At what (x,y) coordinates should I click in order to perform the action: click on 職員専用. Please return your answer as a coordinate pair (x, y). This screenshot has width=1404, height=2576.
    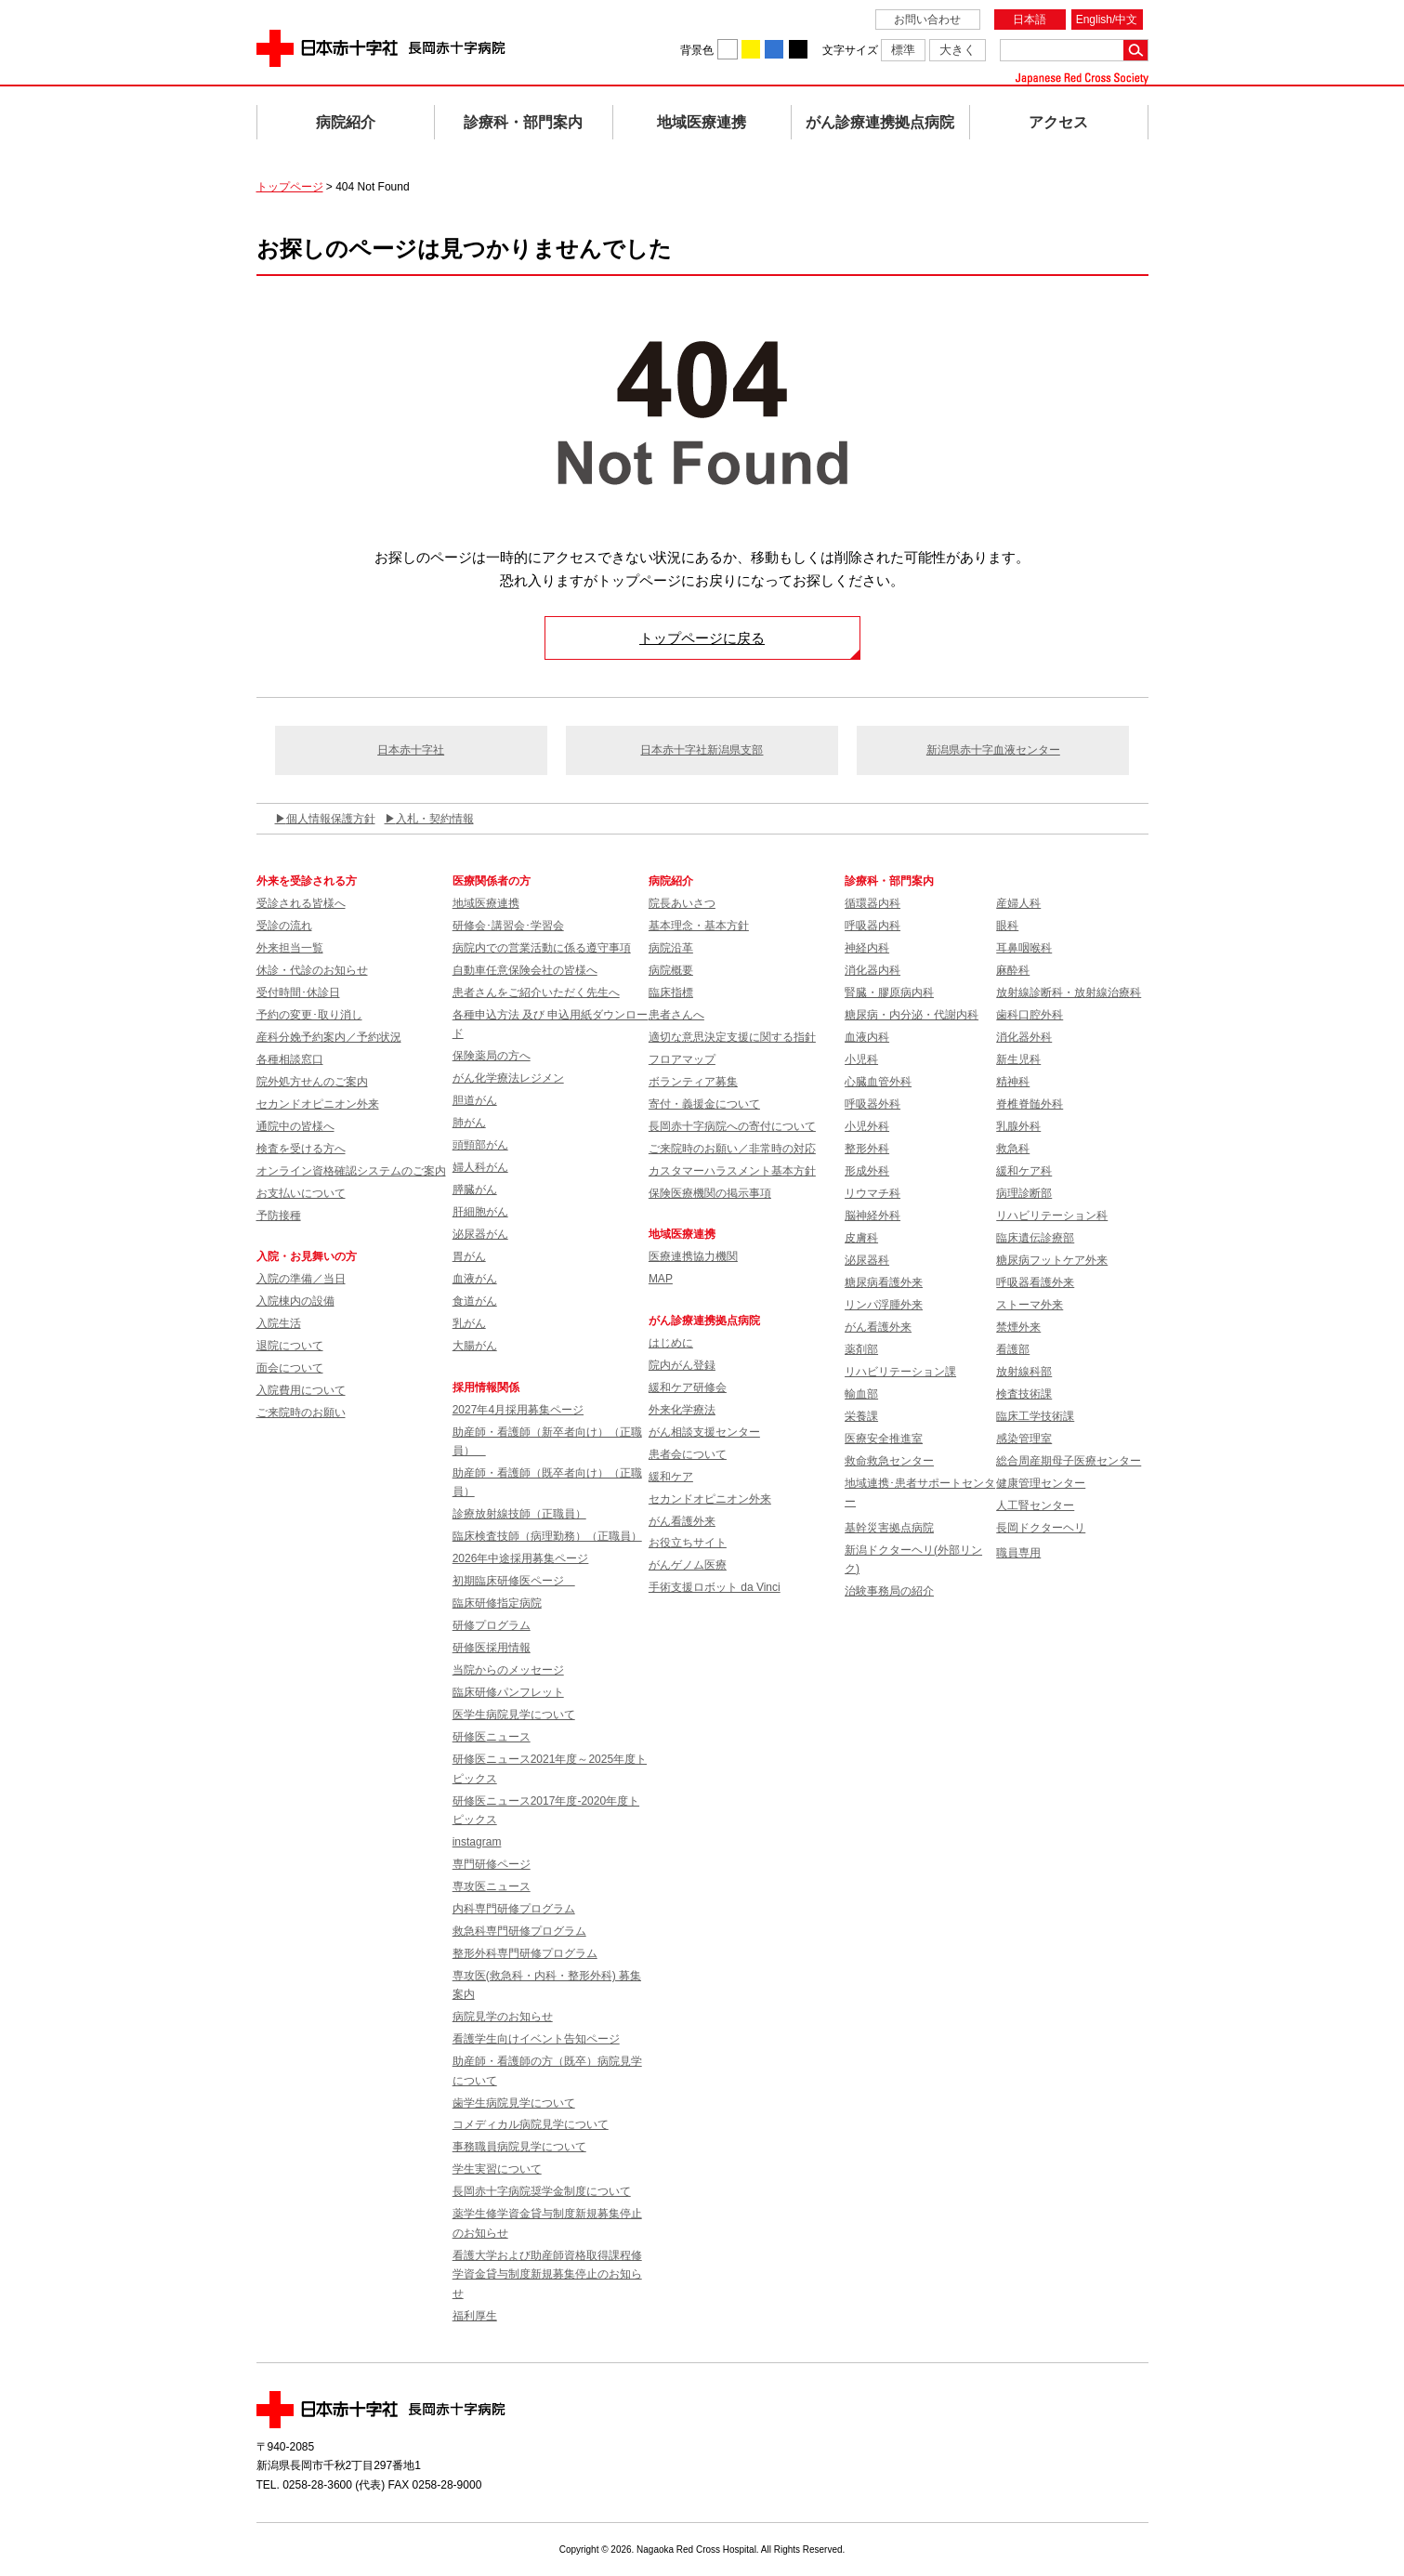
    Looking at the image, I should click on (1018, 1552).